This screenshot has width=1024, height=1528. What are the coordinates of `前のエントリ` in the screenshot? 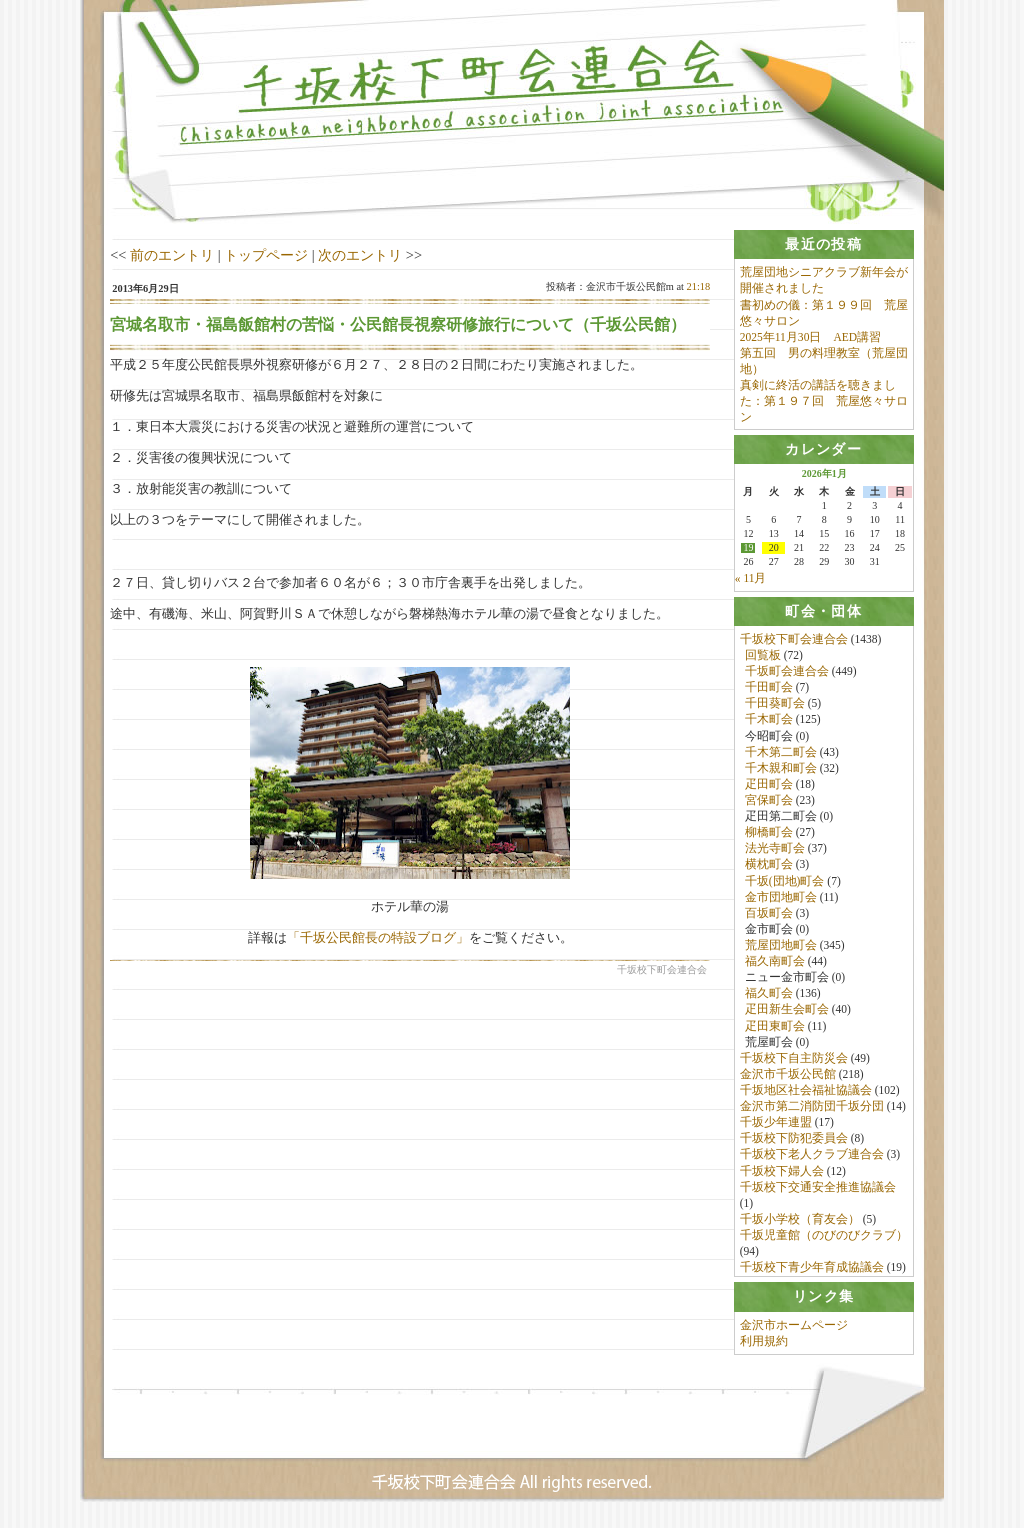 It's located at (172, 255).